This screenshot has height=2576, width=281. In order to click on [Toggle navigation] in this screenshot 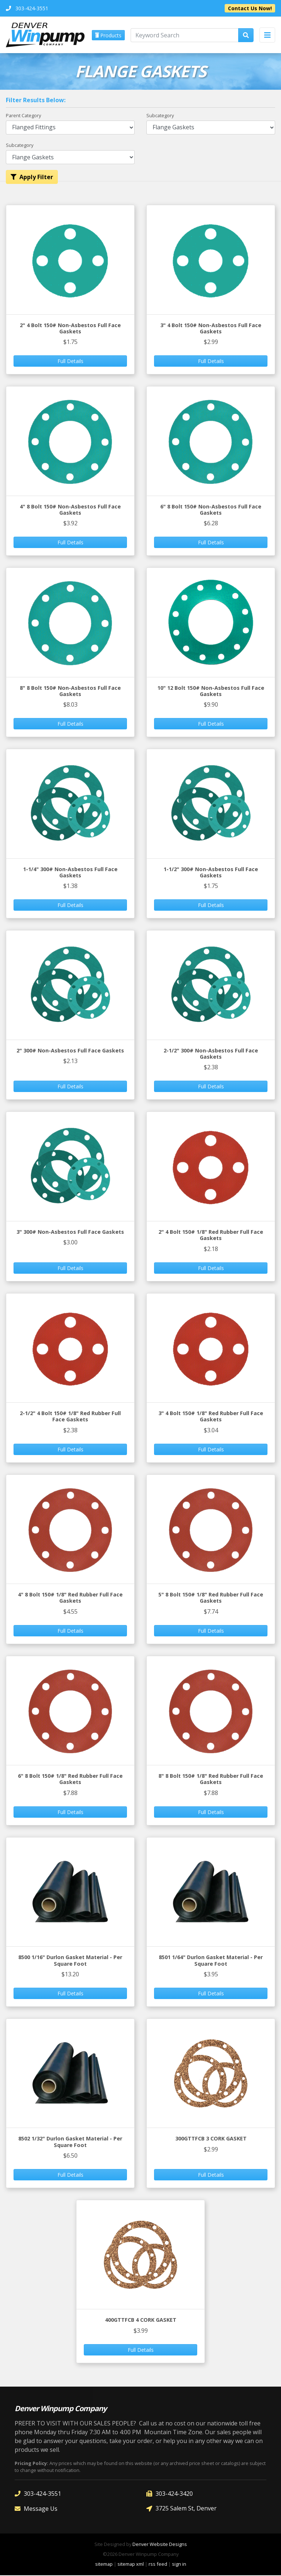, I will do `click(267, 35)`.